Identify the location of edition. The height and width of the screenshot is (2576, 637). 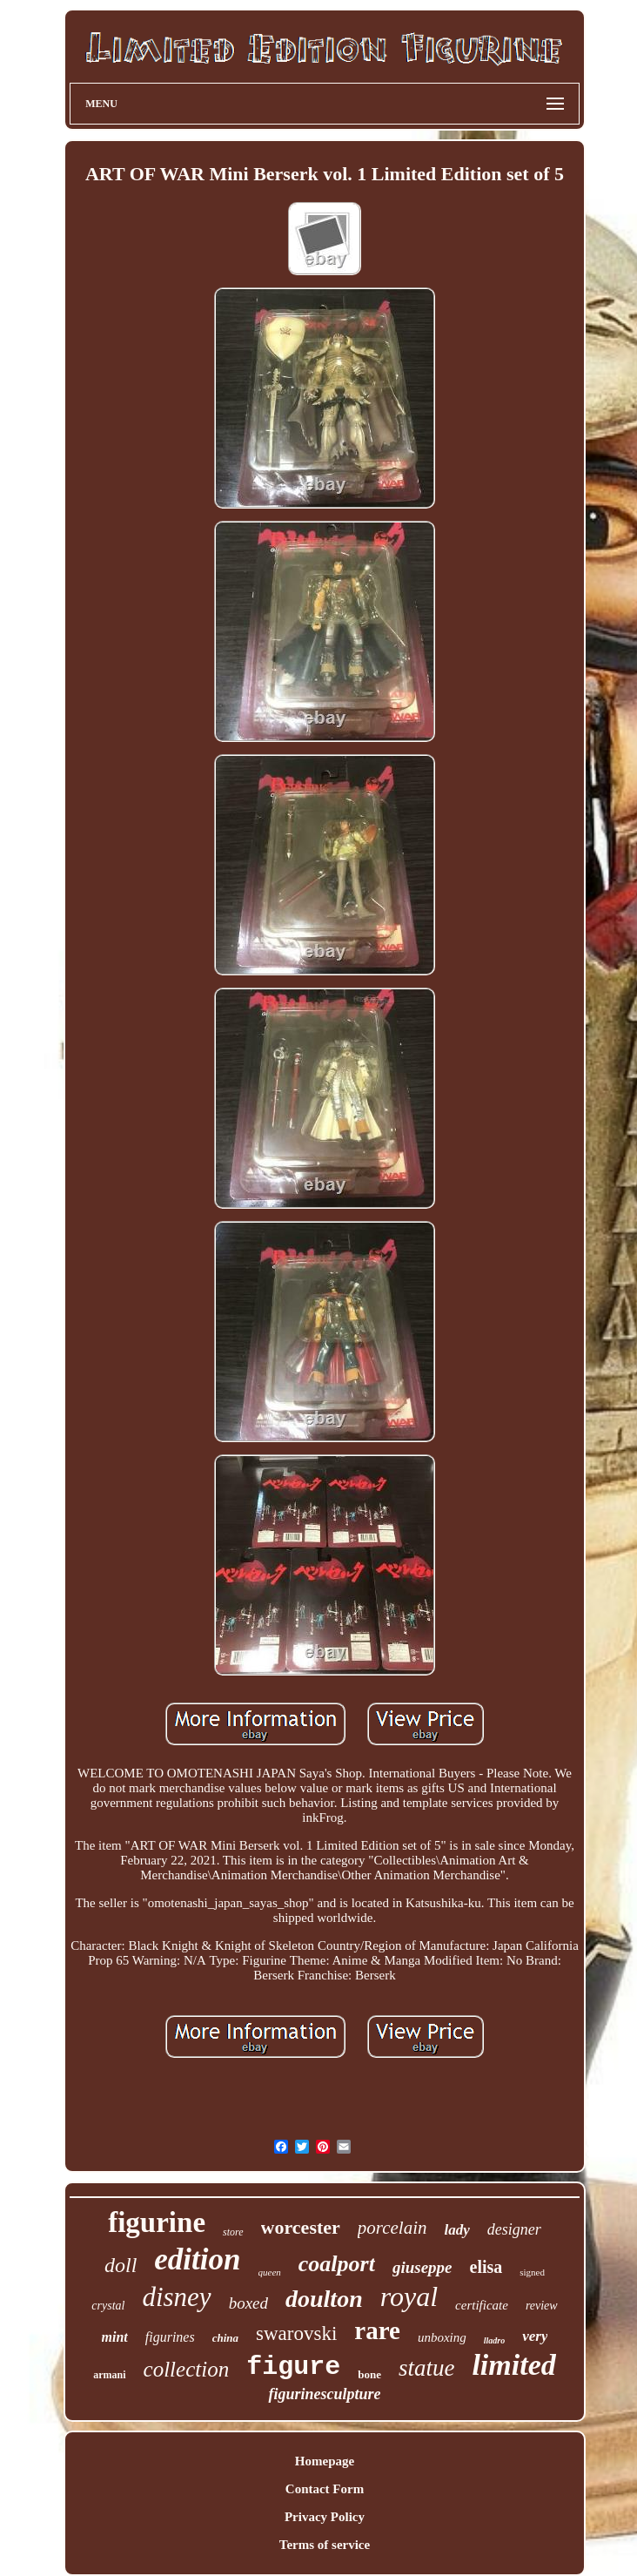
(197, 2259).